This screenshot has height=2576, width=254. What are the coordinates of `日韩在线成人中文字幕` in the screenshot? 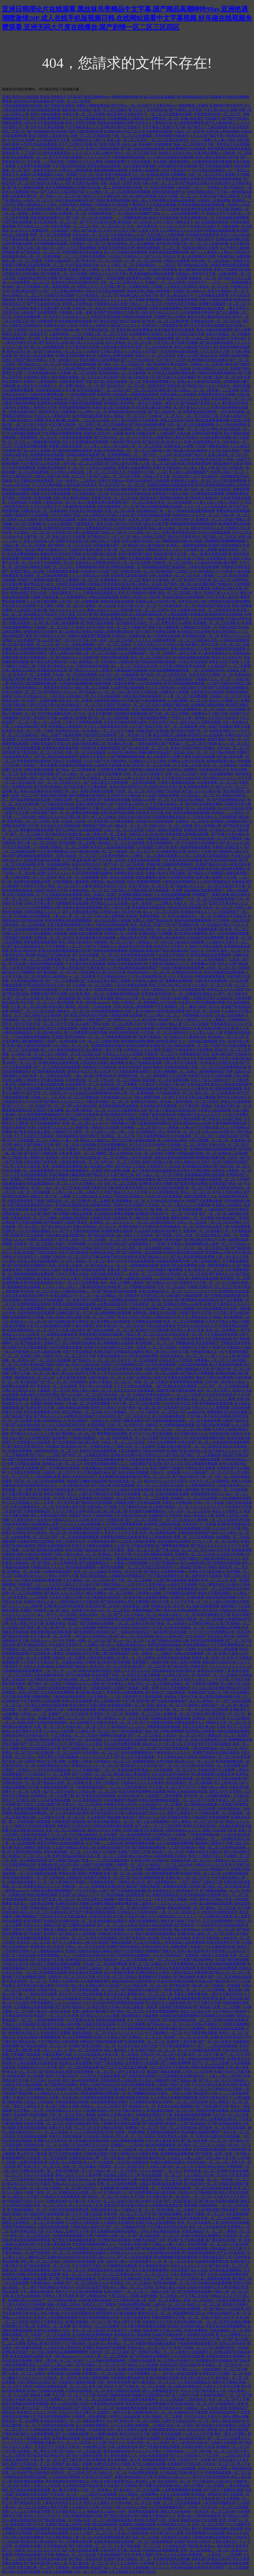 It's located at (225, 2248).